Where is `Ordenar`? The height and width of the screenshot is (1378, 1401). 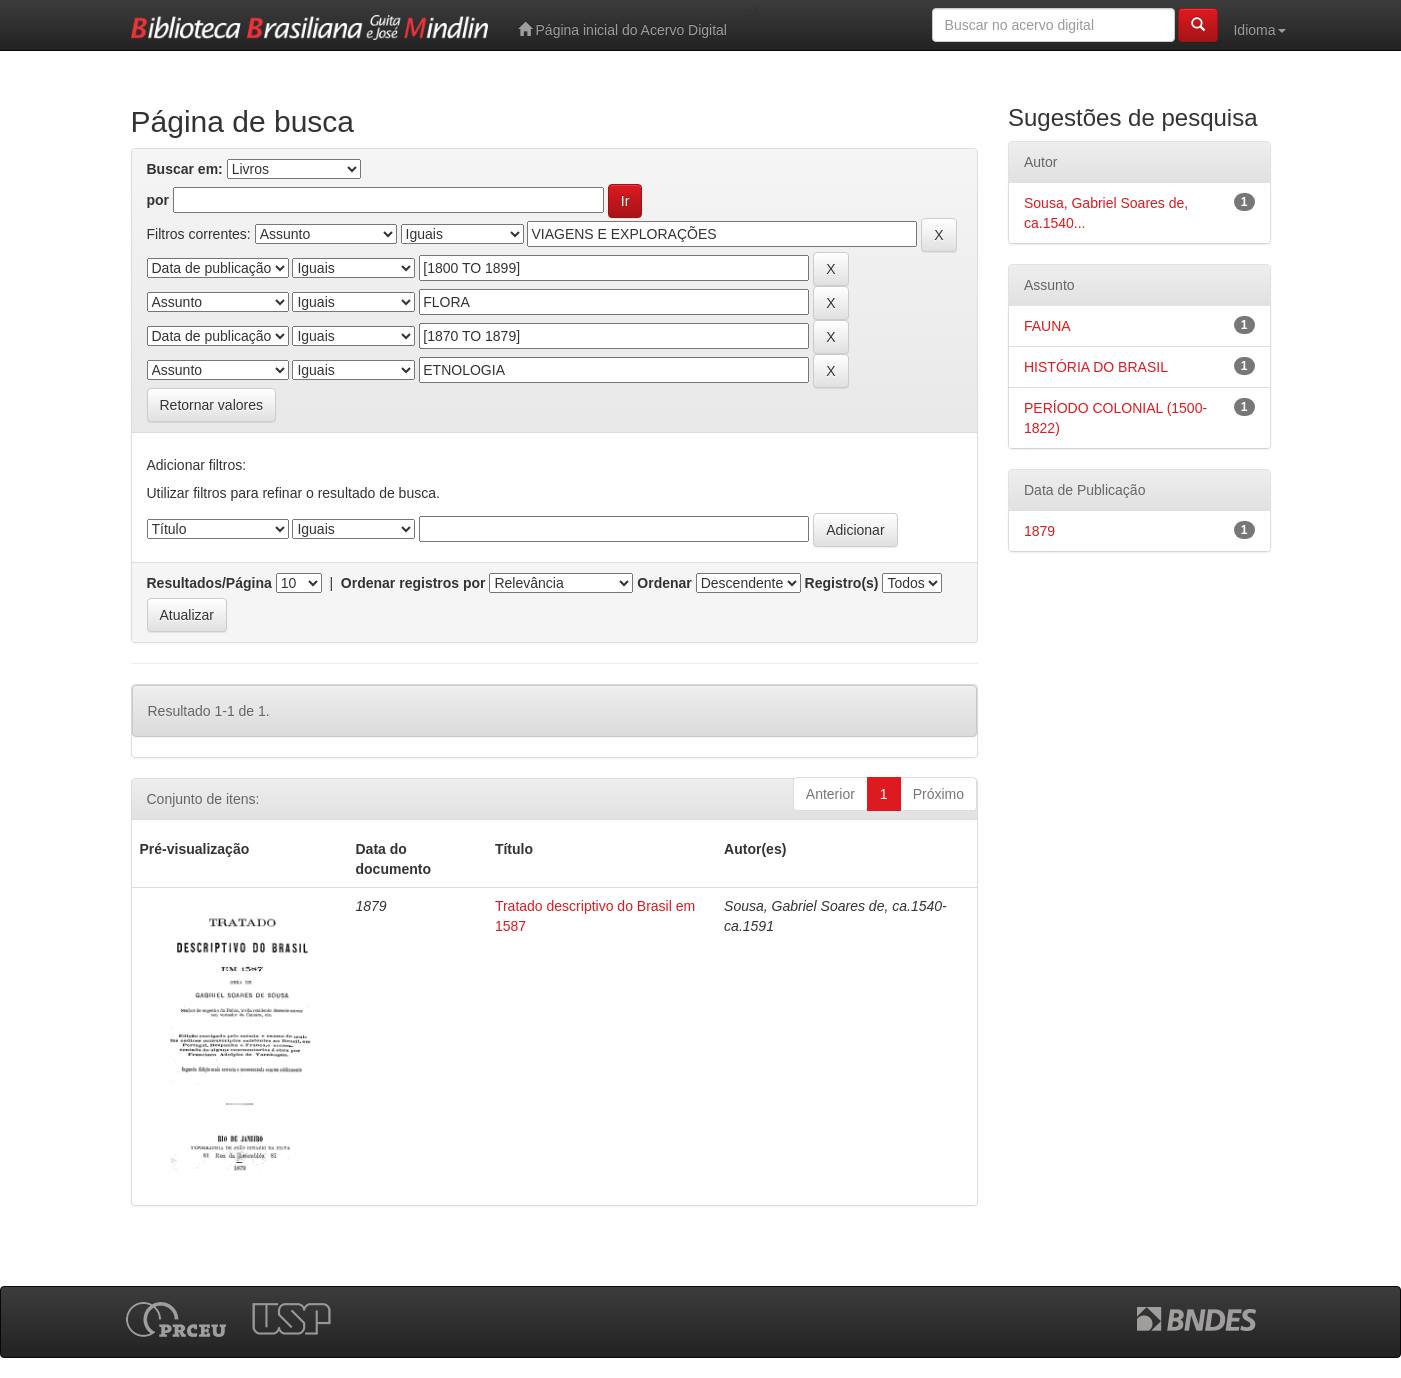 Ordenar is located at coordinates (664, 583).